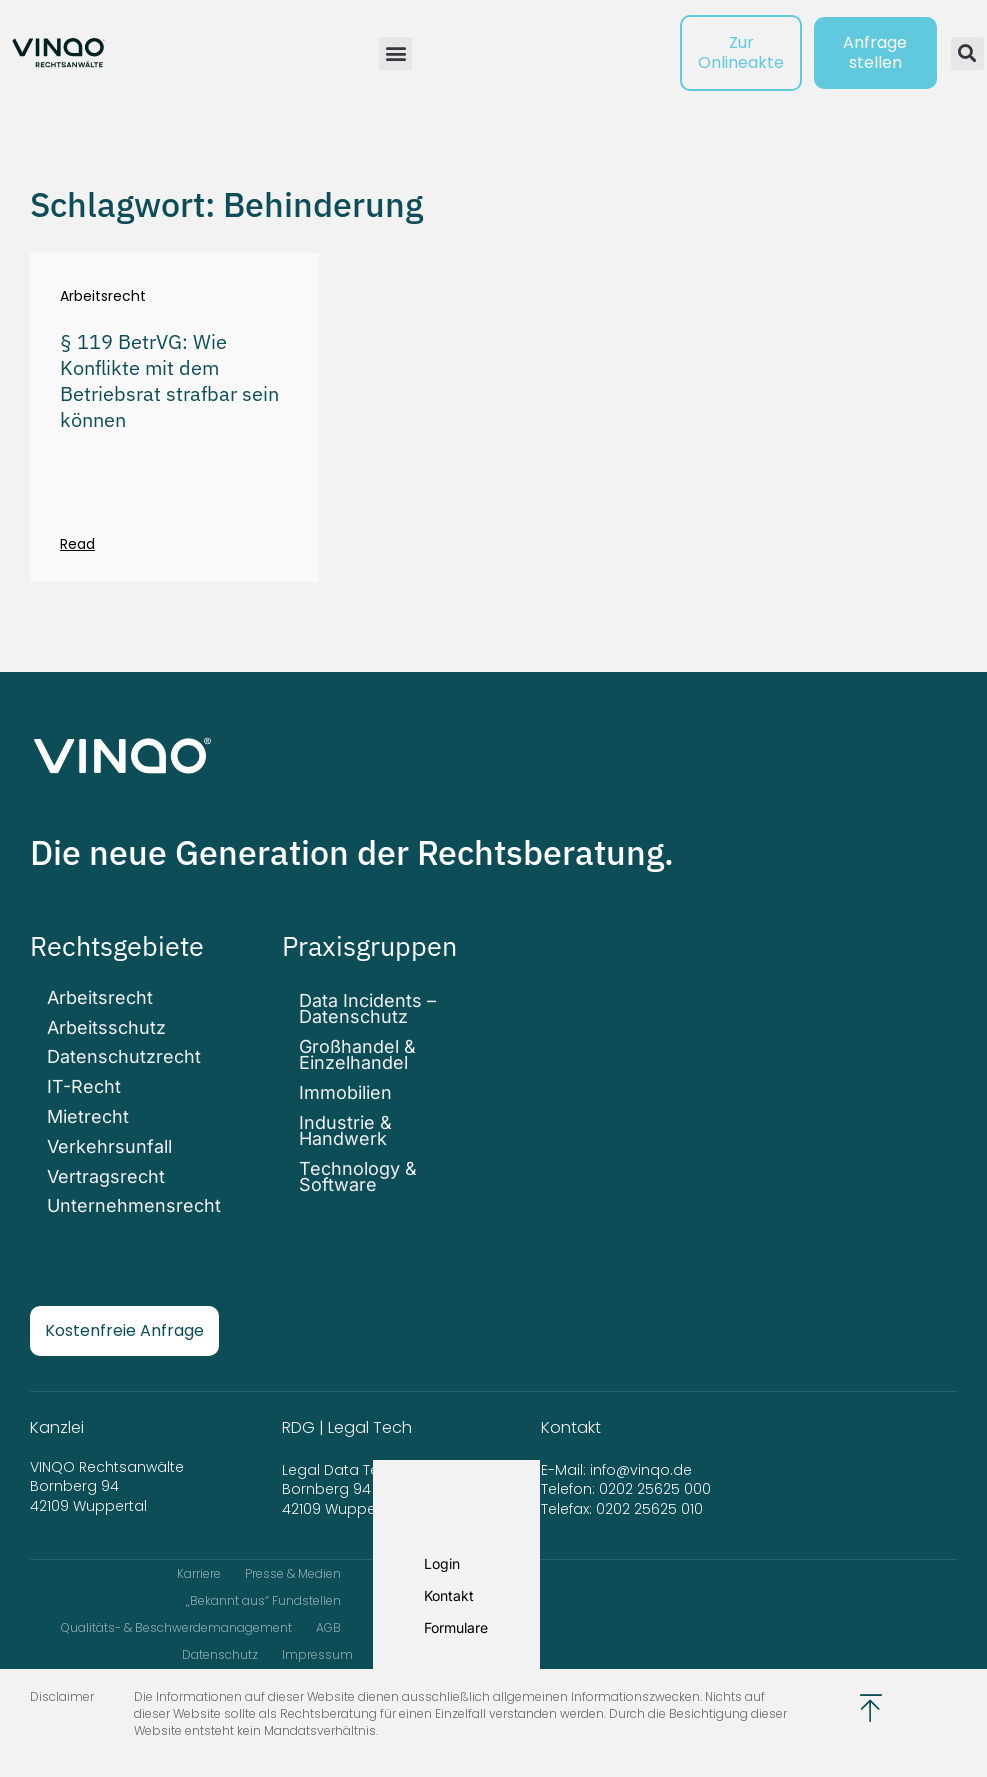 This screenshot has height=1777, width=987. I want to click on § 119 BetrVG: Wie Konflikte mit dem Betriebsrat strafbar sein können, so click(169, 380).